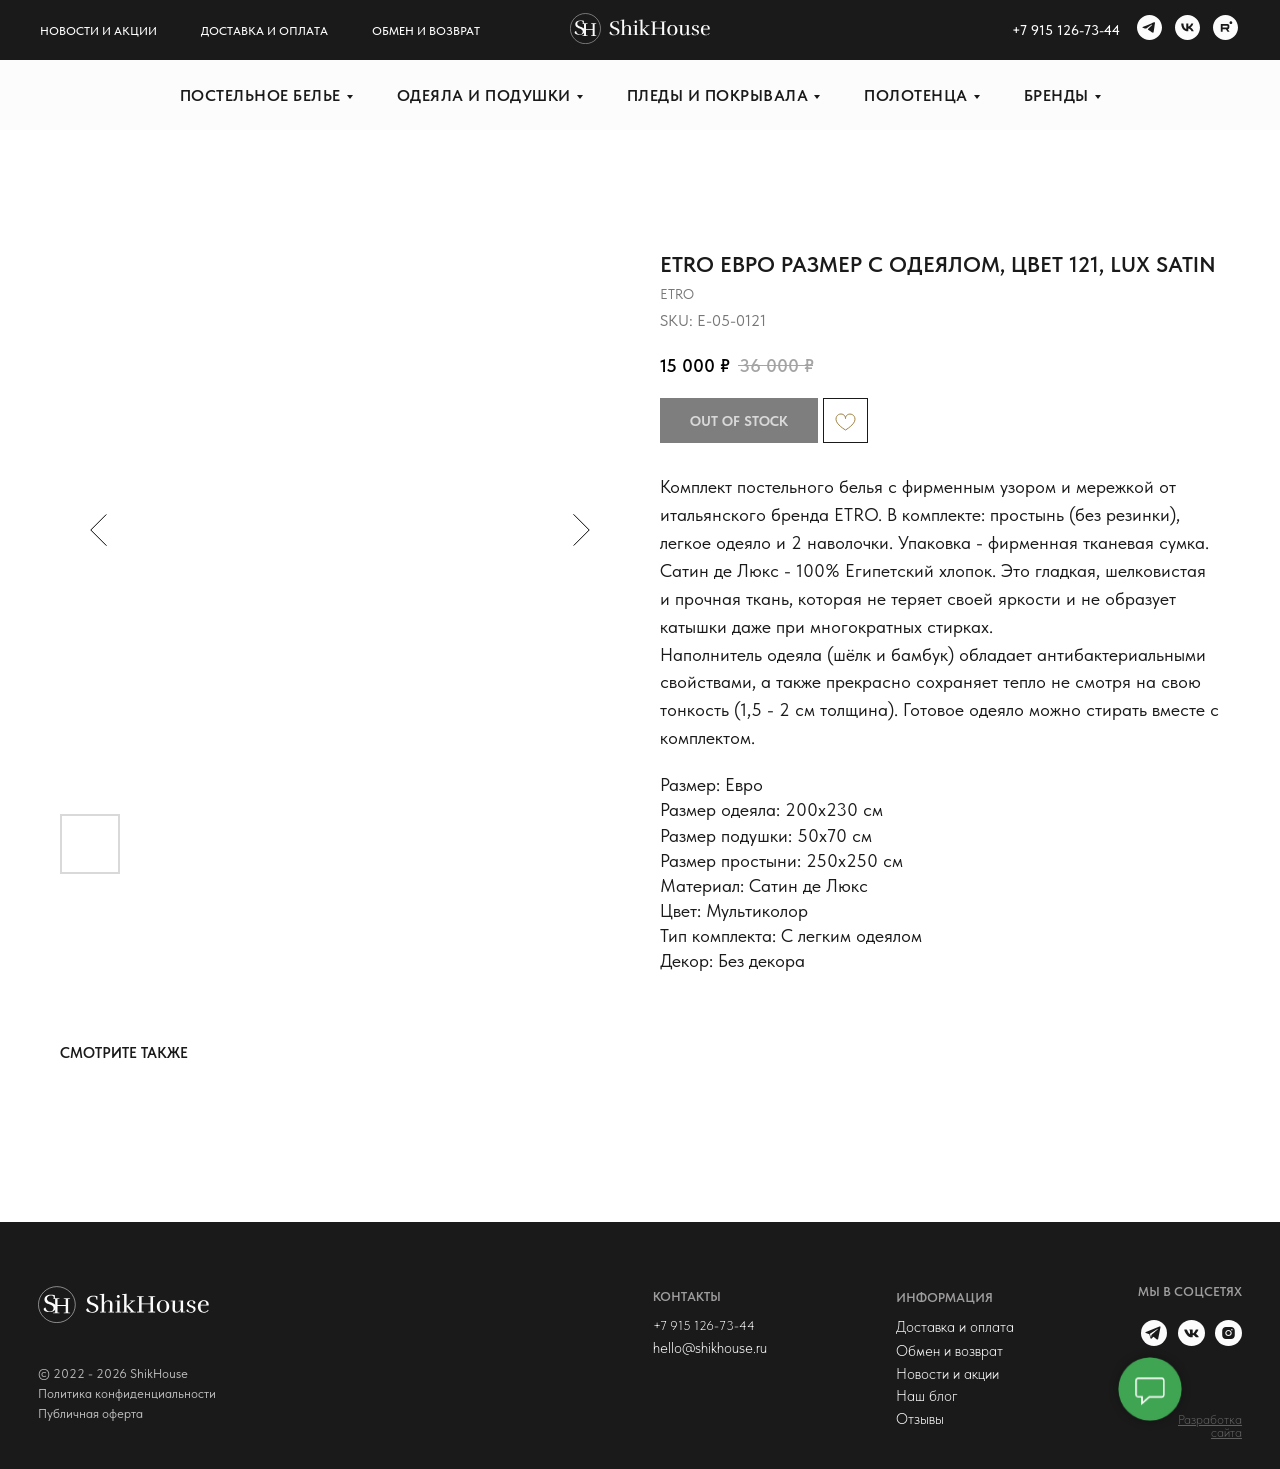 The height and width of the screenshot is (1469, 1280). What do you see at coordinates (1056, 95) in the screenshot?
I see `Бренды [button]` at bounding box center [1056, 95].